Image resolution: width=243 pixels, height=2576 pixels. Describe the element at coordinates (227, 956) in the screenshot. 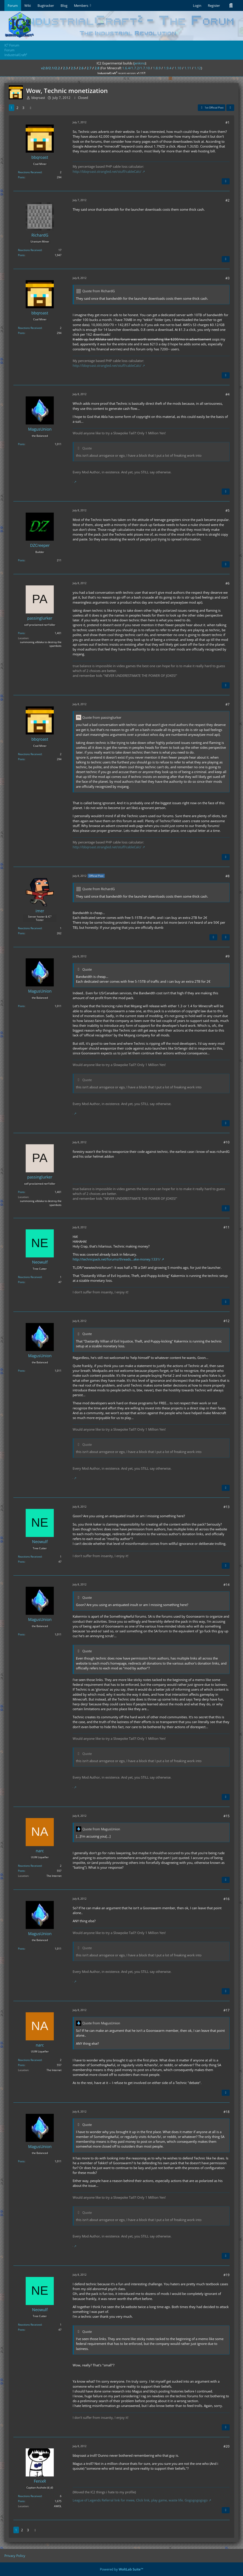

I see `#9 [Share]` at that location.